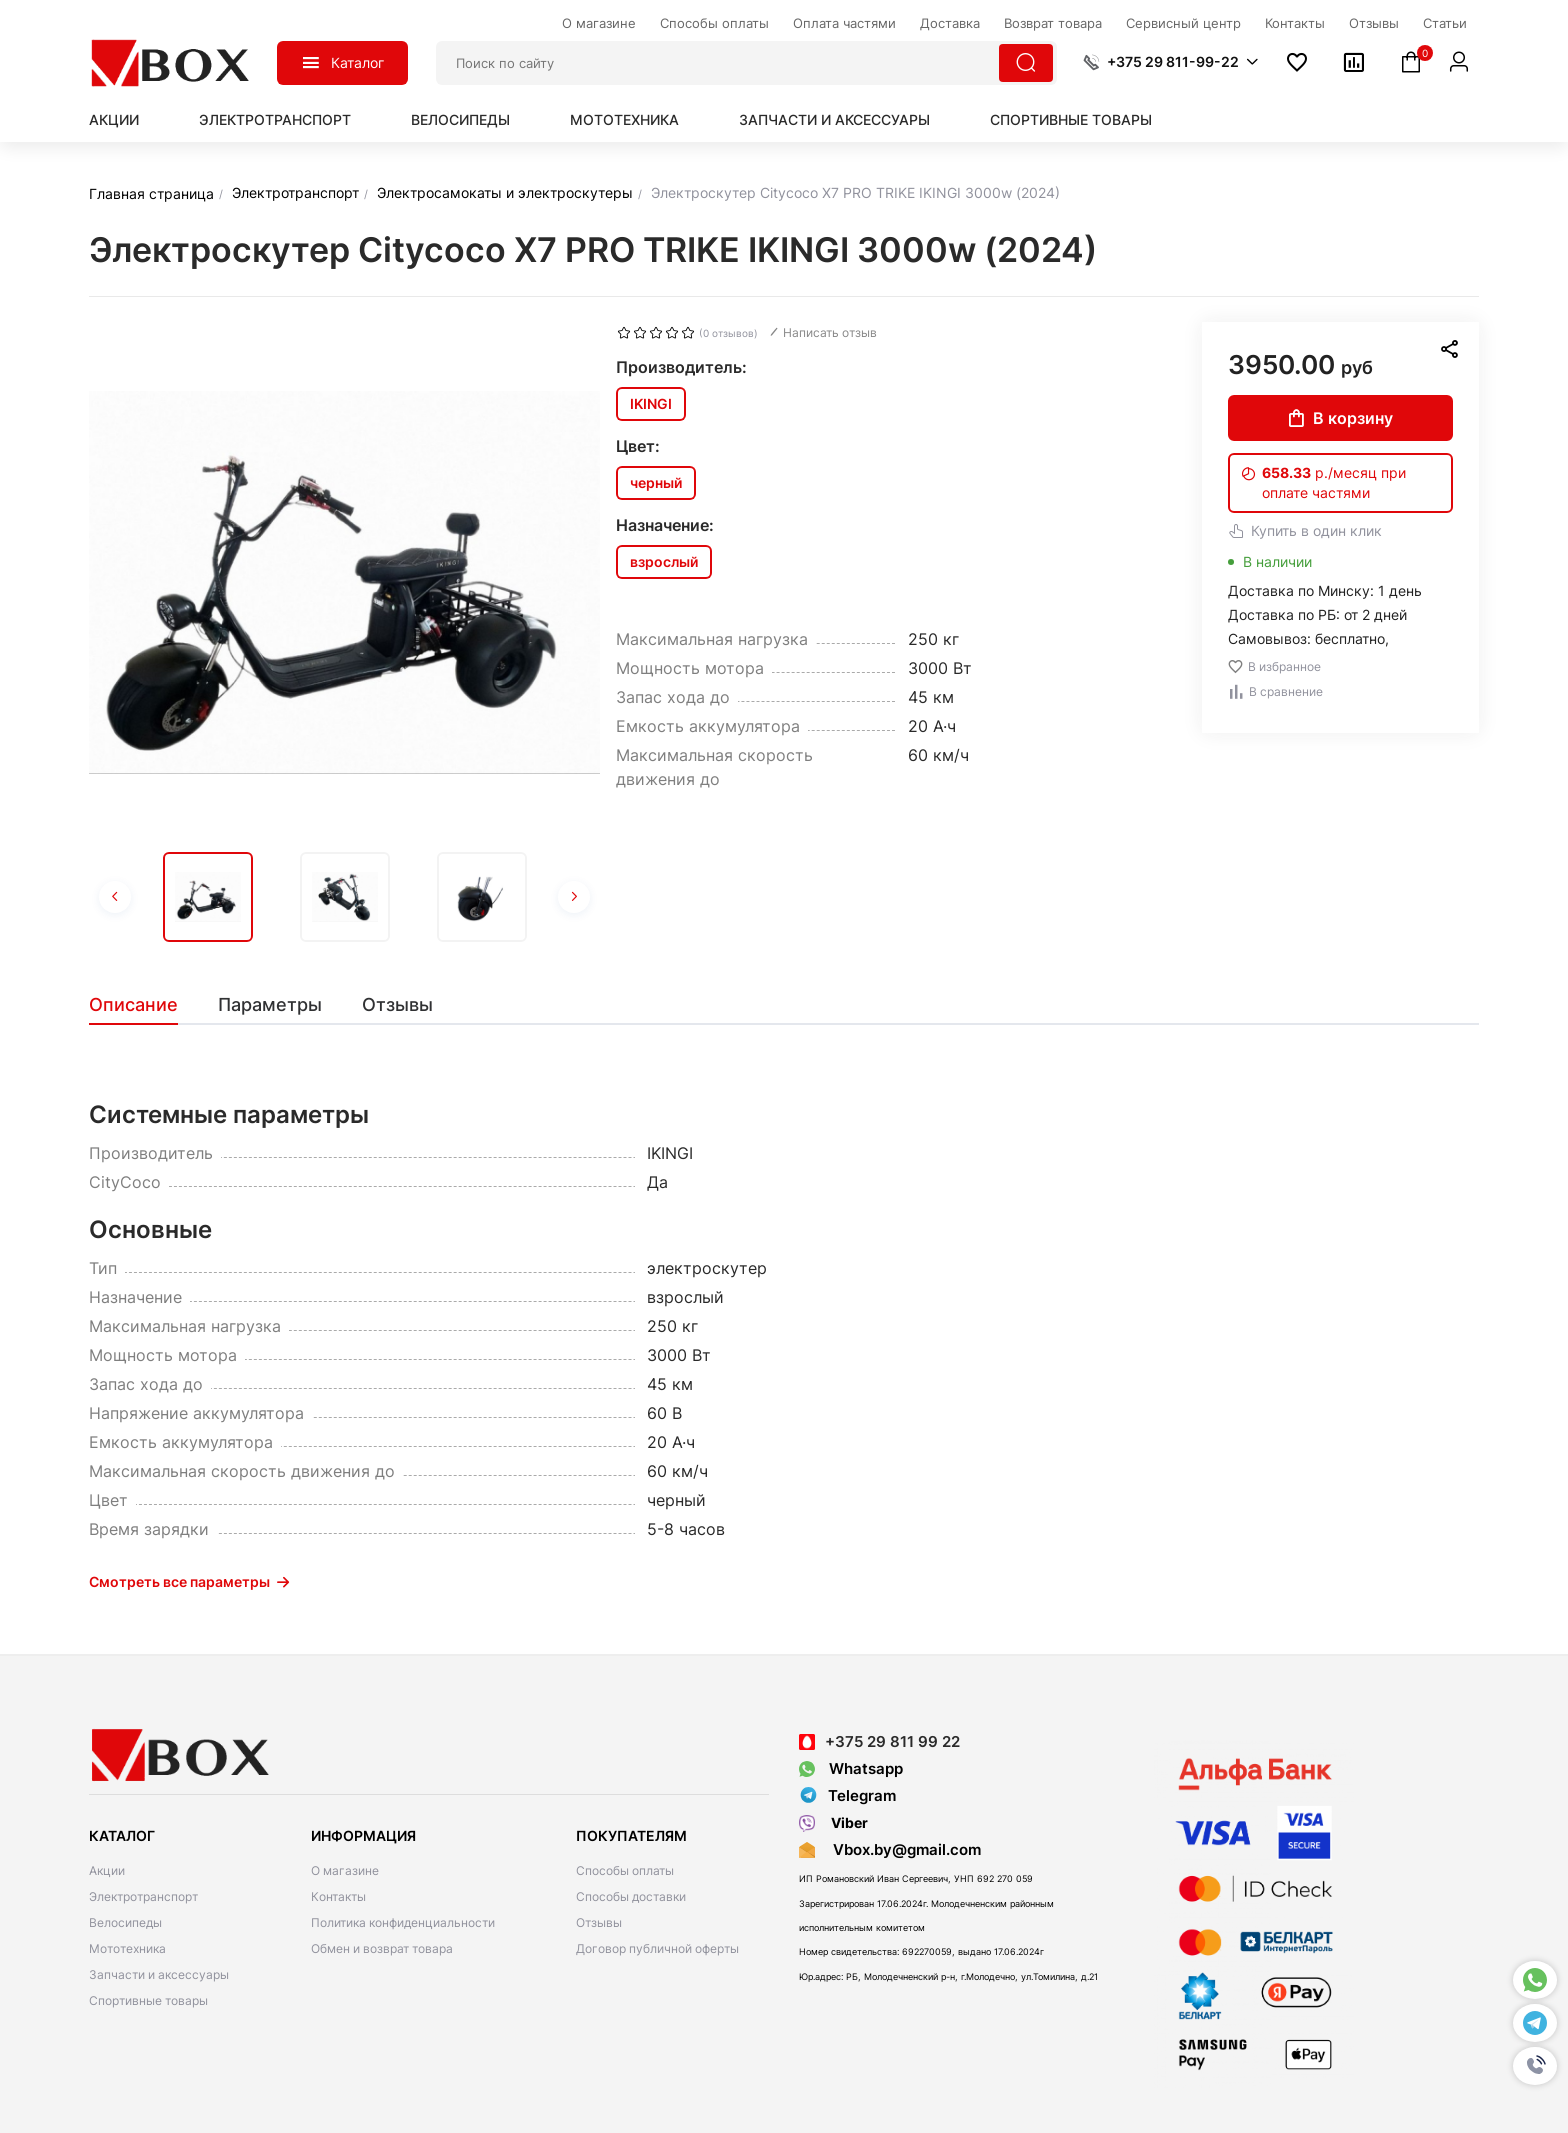 Image resolution: width=1568 pixels, height=2133 pixels. Describe the element at coordinates (599, 1922) in the screenshot. I see `Отзывы` at that location.